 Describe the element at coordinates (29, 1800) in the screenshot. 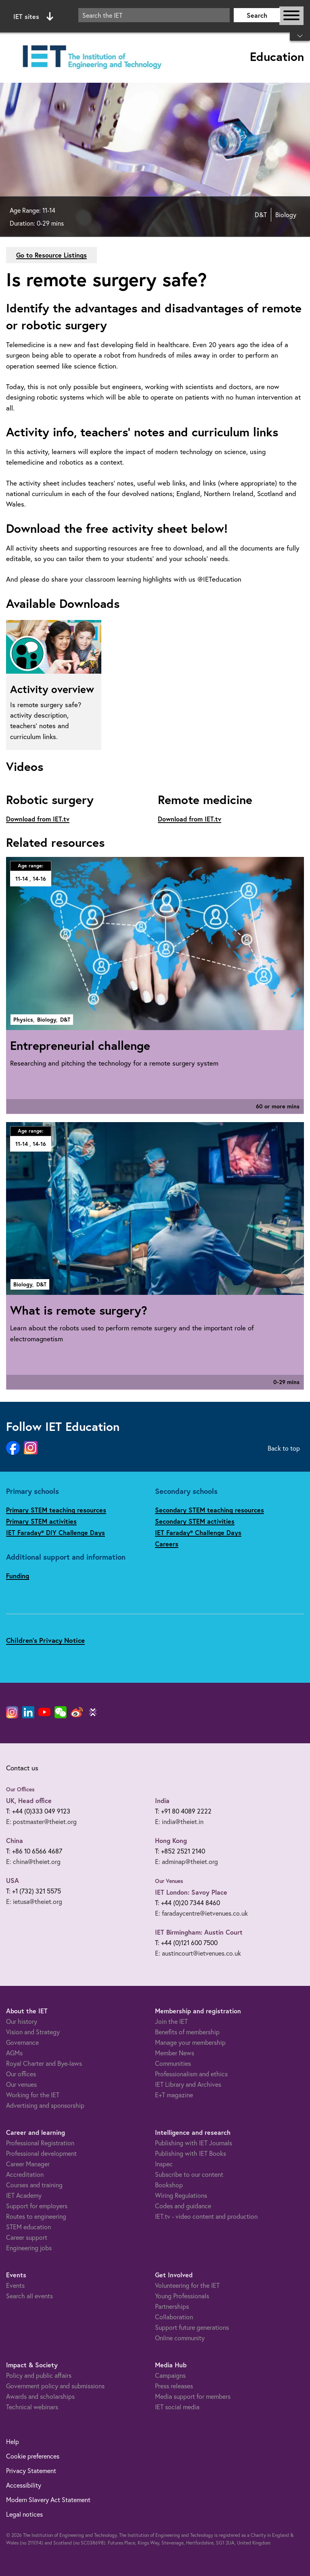

I see `UK, Head office` at that location.